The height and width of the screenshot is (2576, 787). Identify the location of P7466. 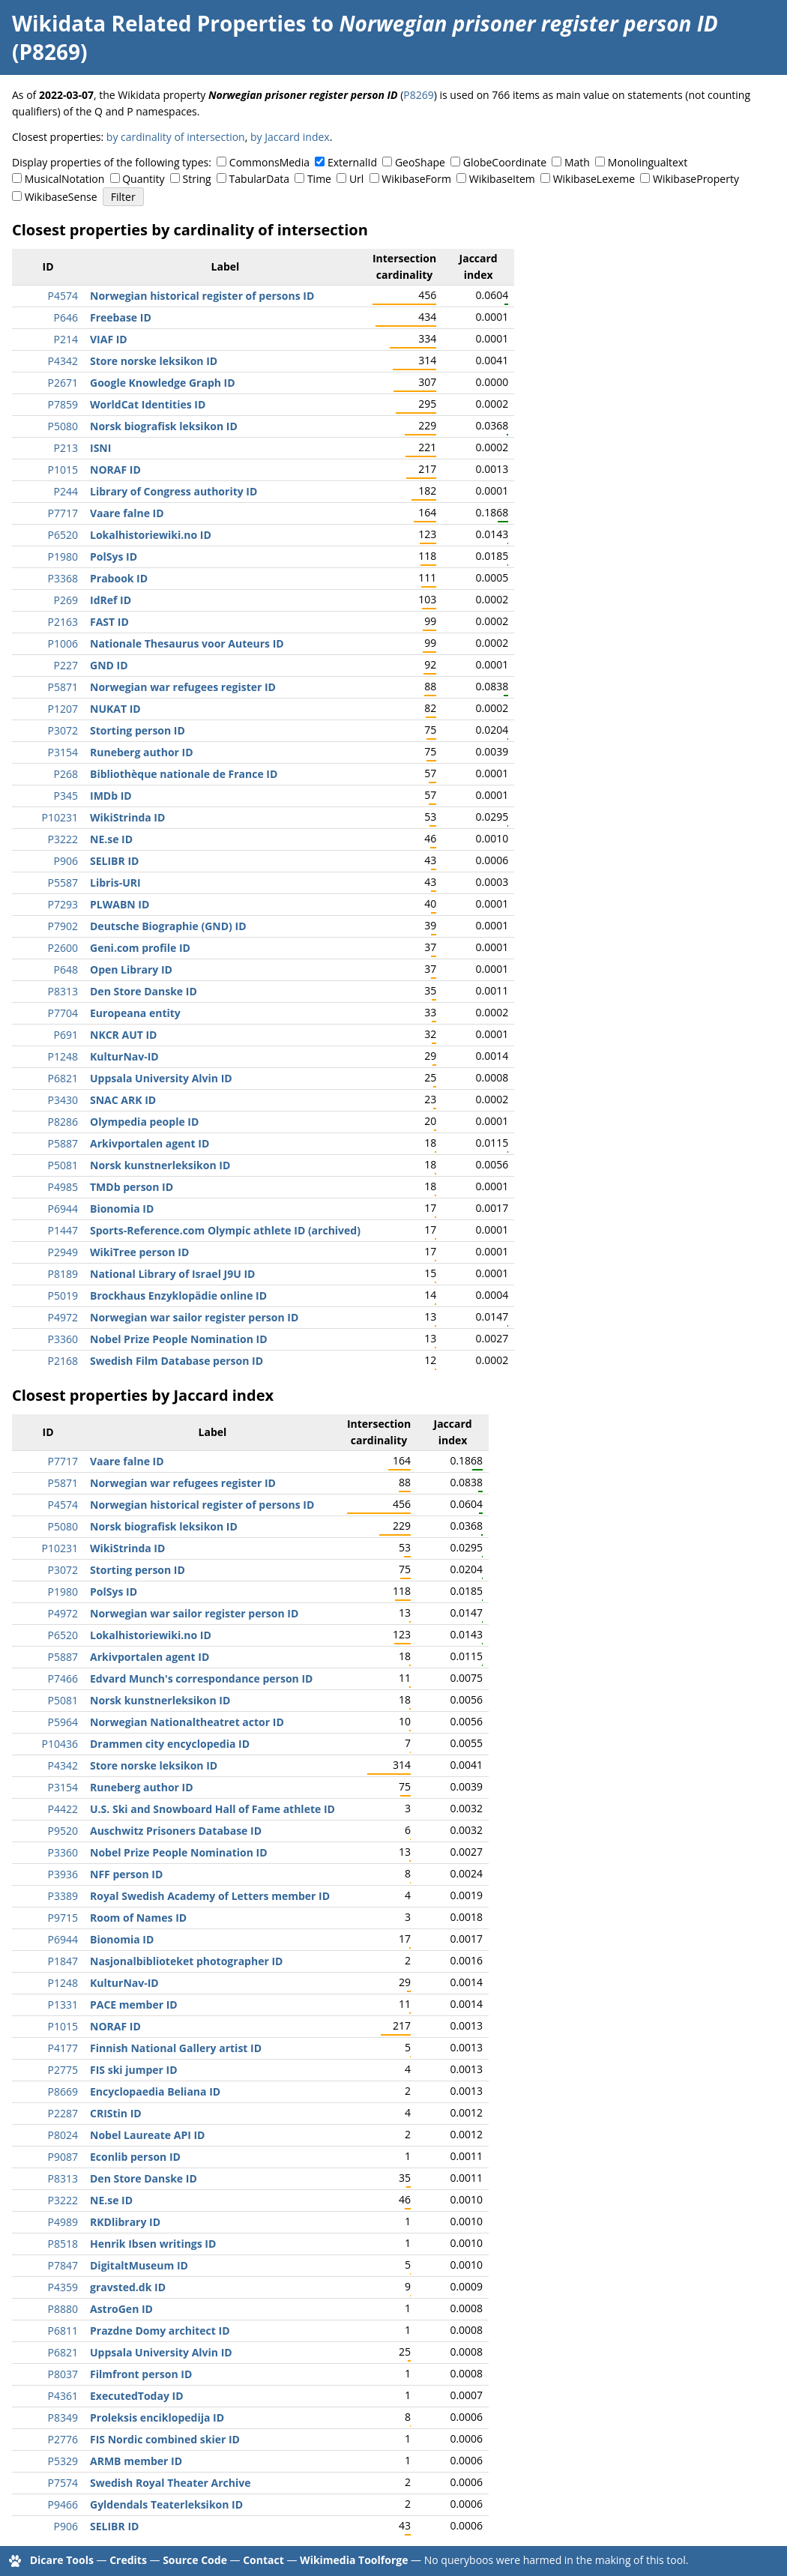
(63, 1678).